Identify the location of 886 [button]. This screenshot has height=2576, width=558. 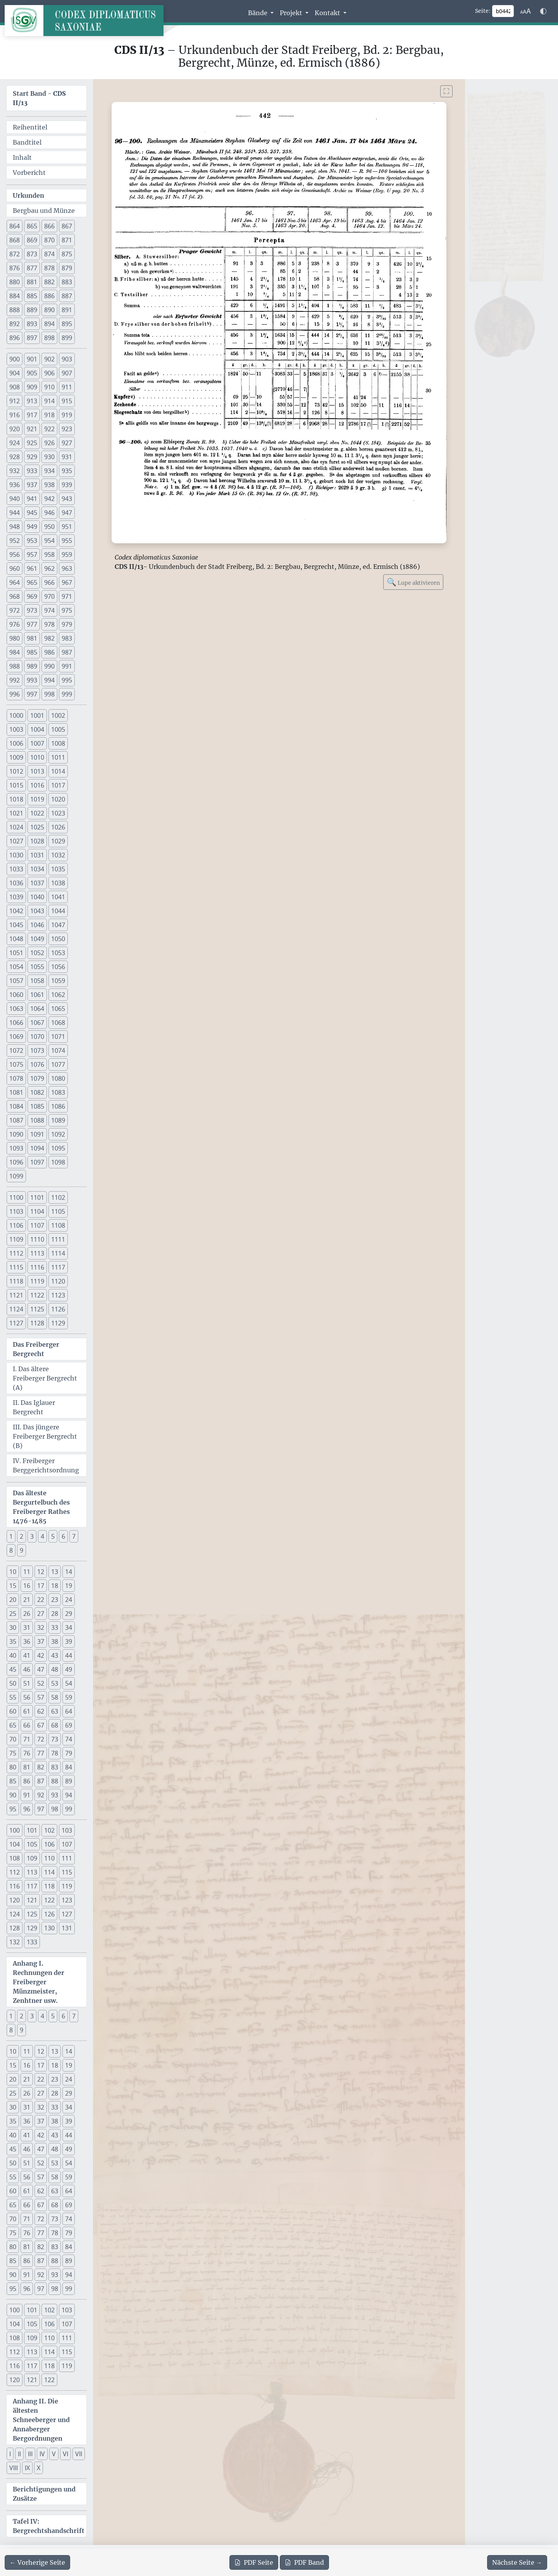
(49, 296).